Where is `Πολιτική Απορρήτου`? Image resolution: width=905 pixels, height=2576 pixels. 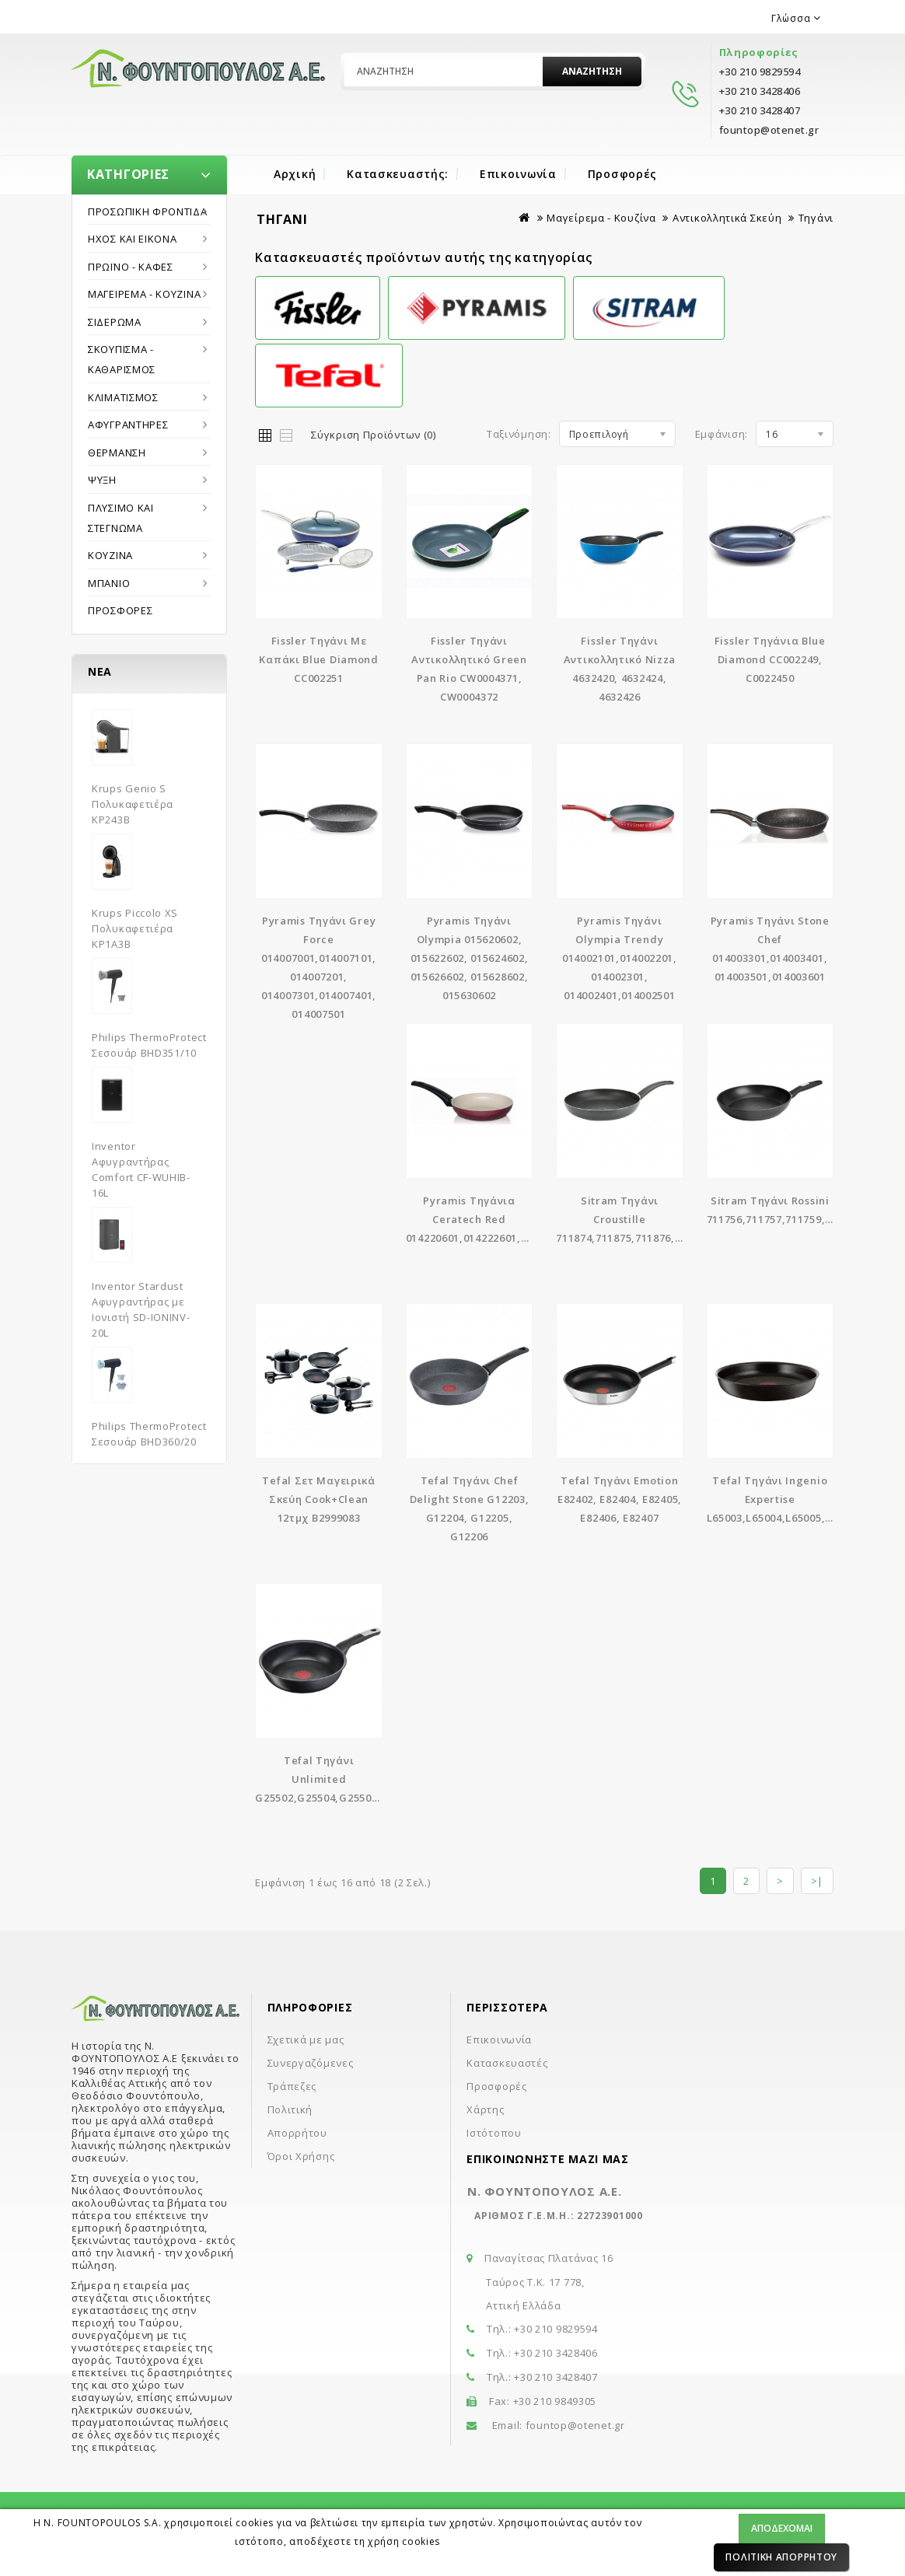 Πολιτική Απορρήτου is located at coordinates (781, 2557).